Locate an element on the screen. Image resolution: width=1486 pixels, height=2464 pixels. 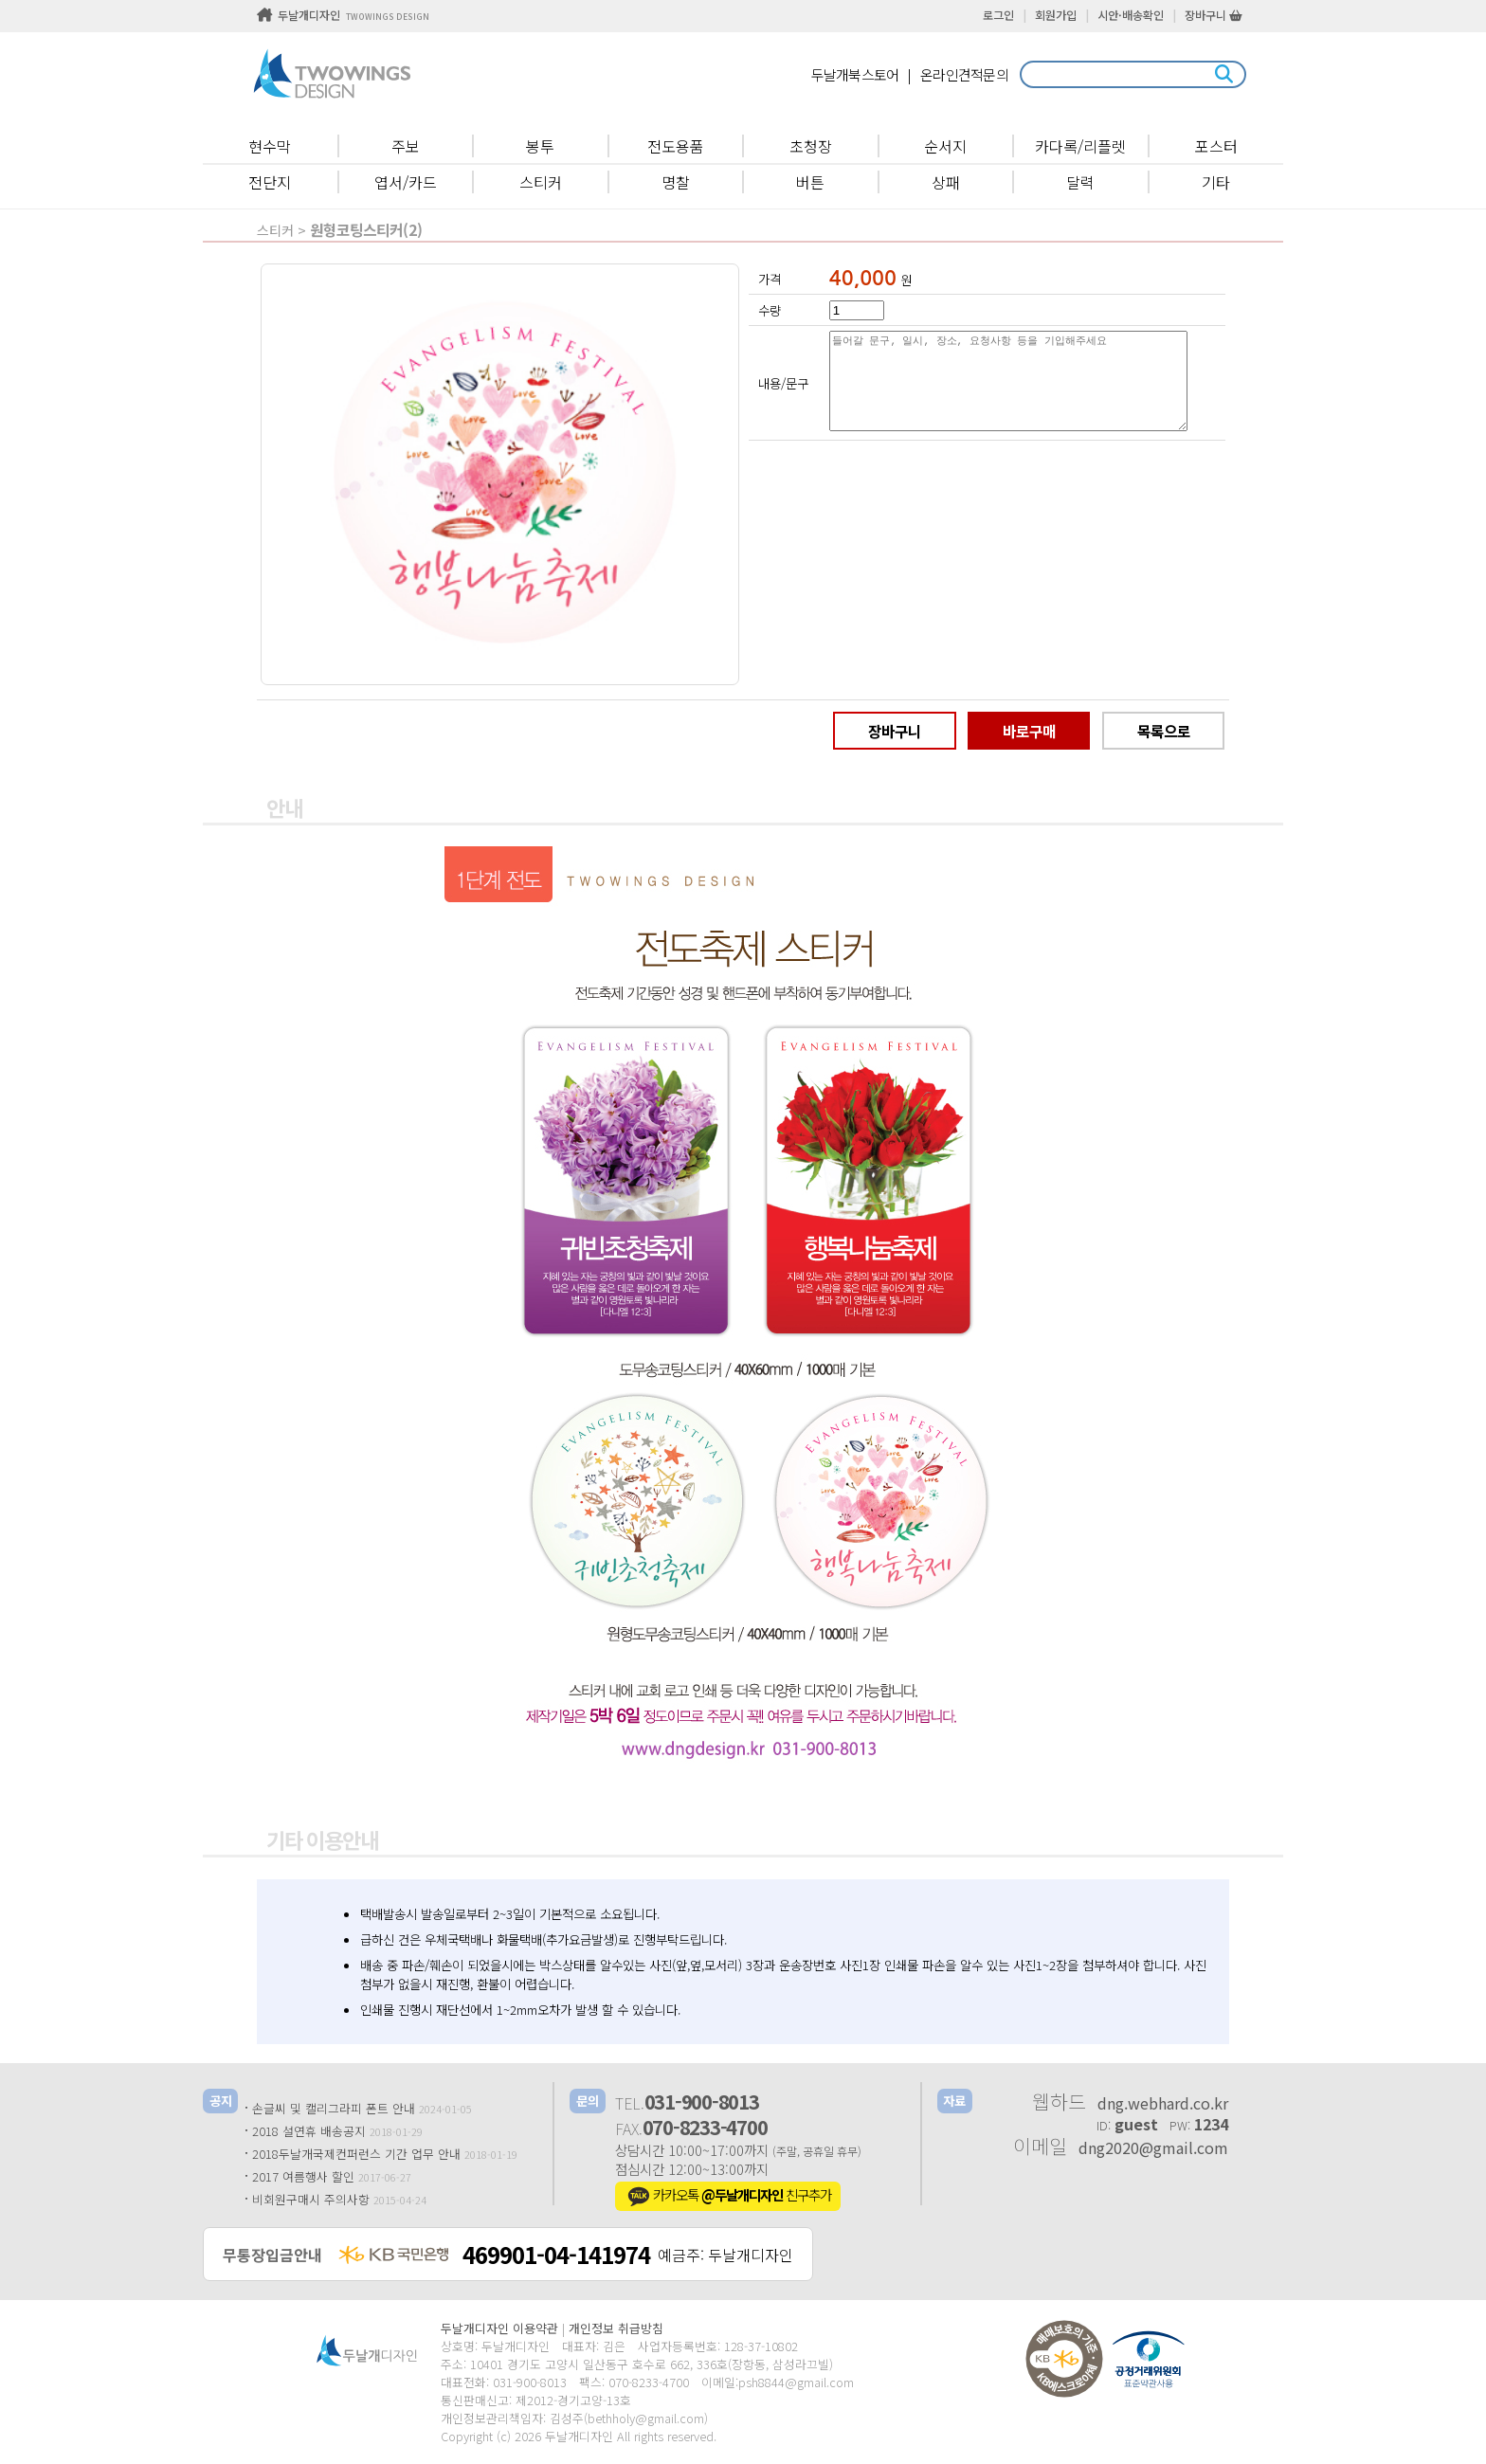
개인정보 취급방침 is located at coordinates (616, 2328).